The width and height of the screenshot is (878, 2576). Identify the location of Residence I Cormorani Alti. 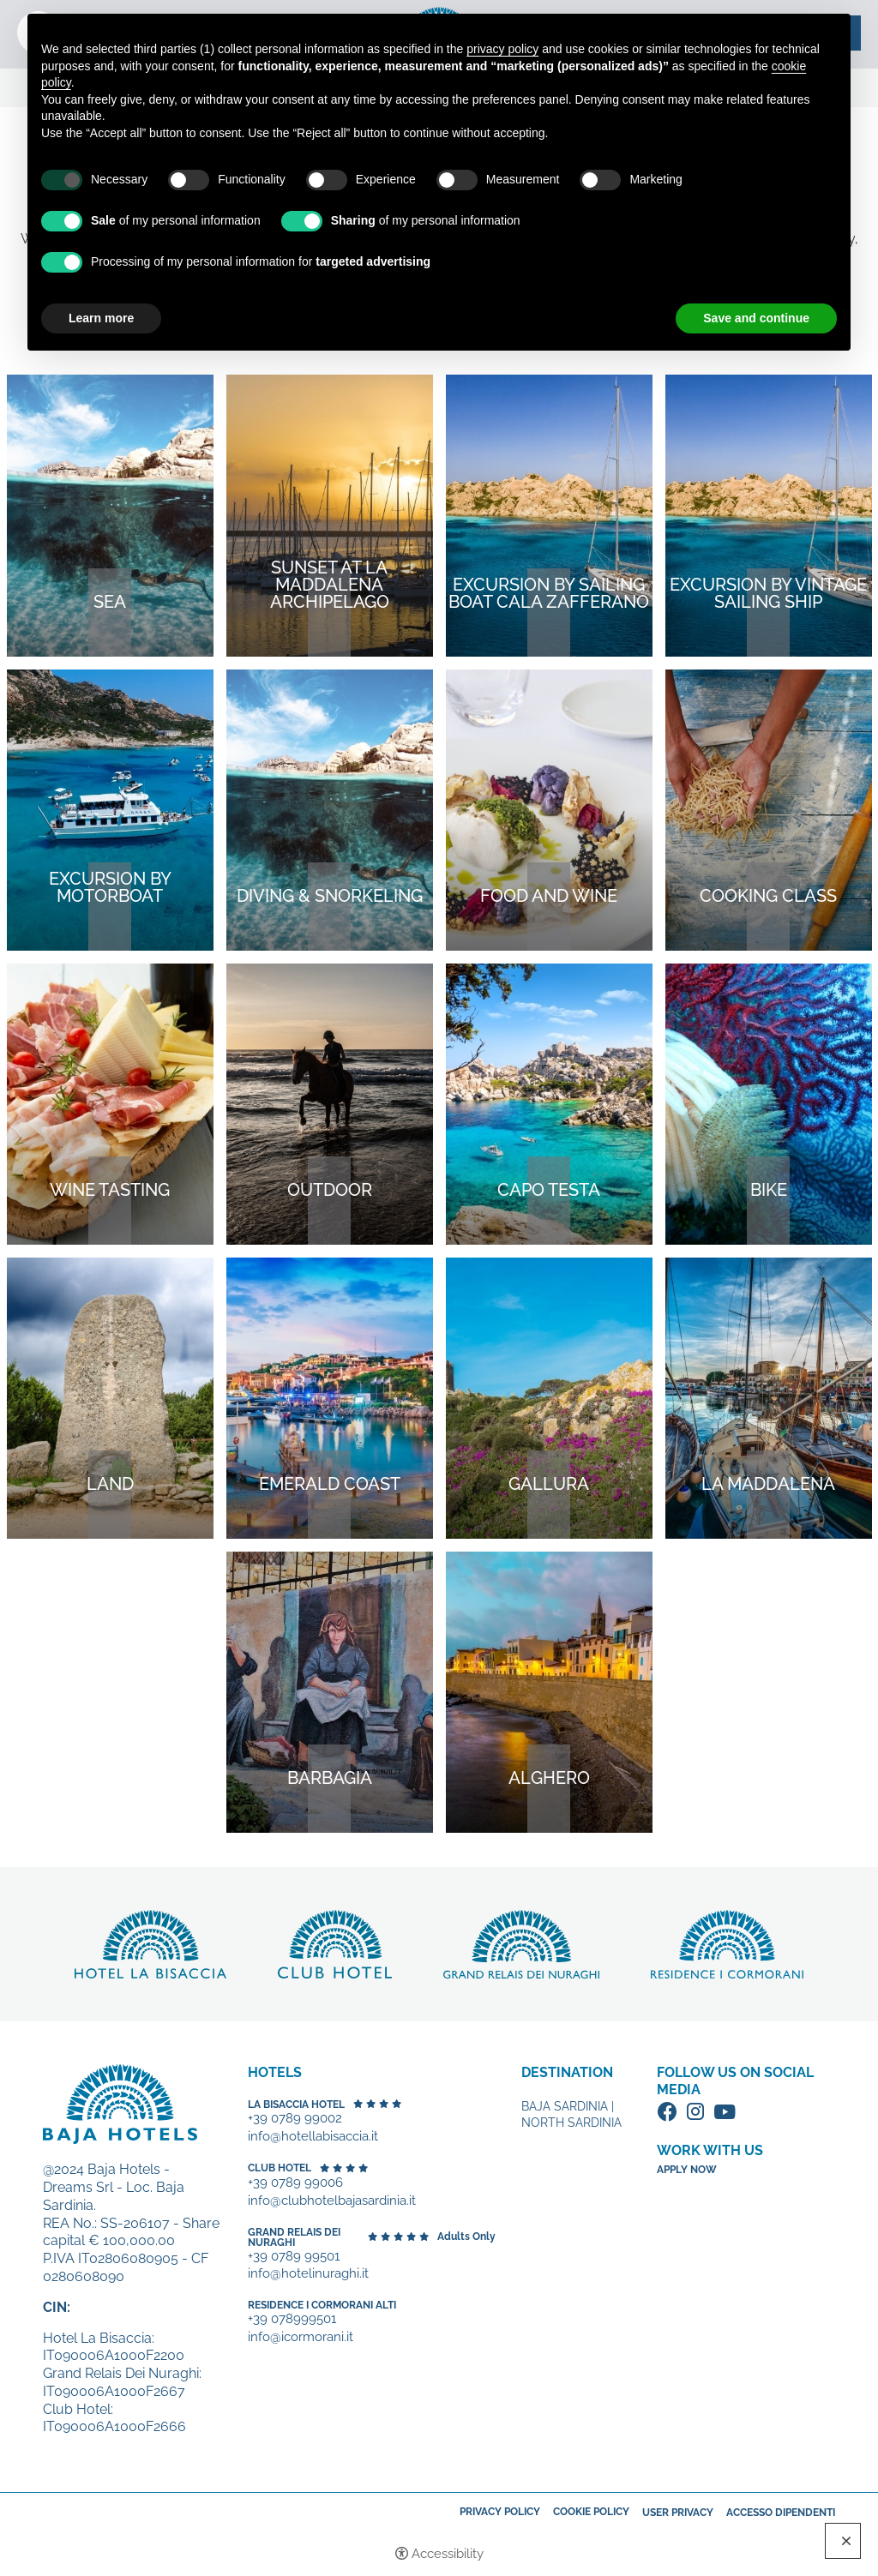
(322, 2305).